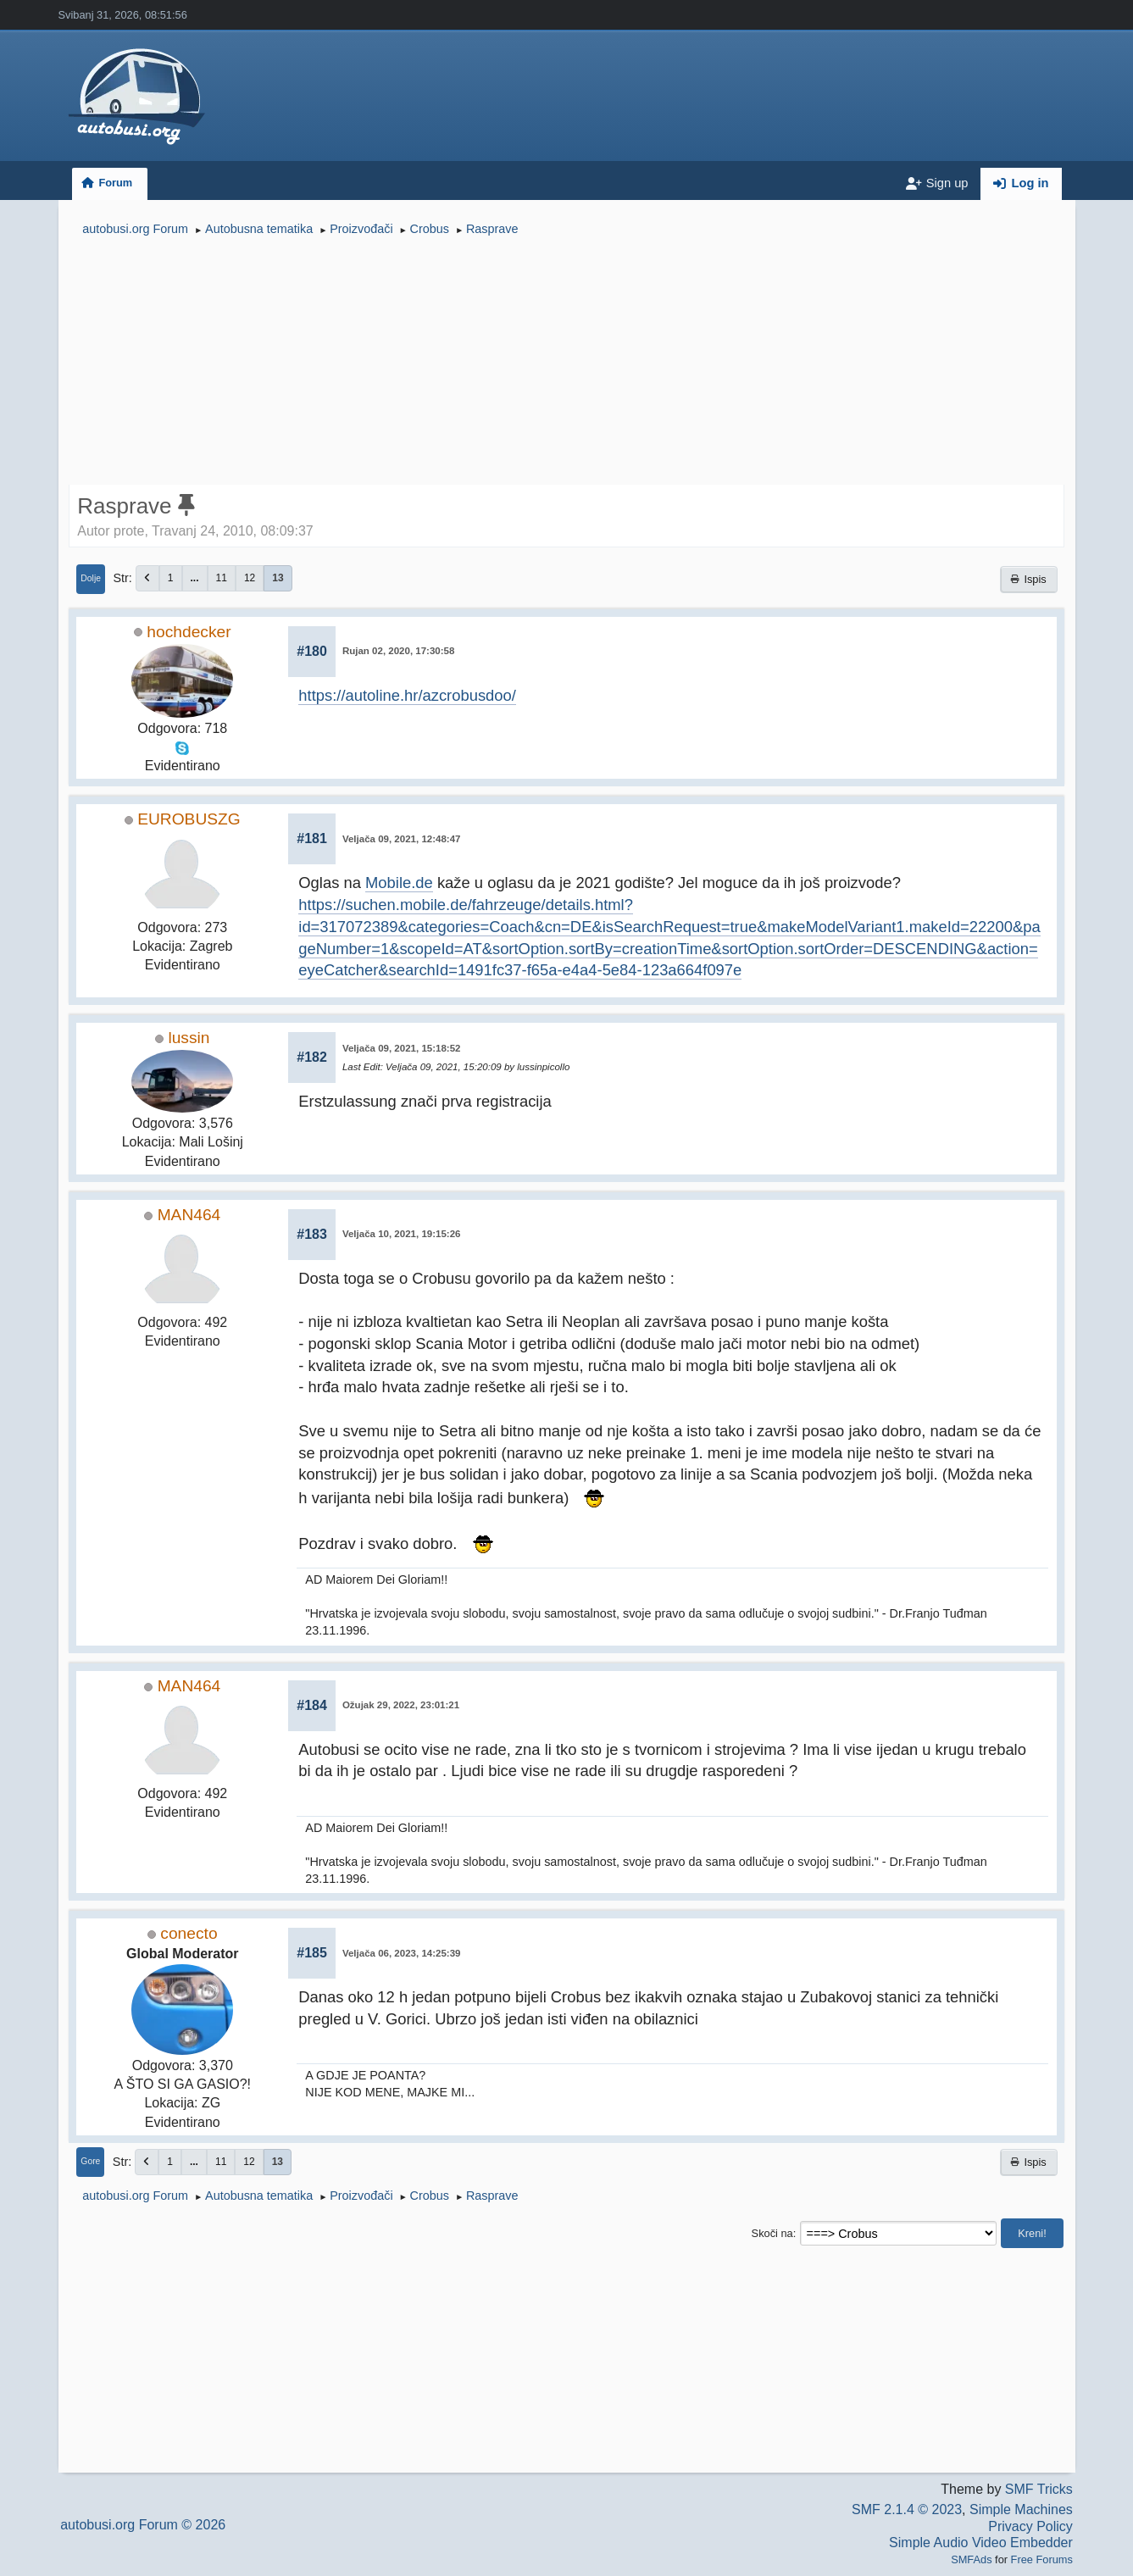  I want to click on 11, so click(221, 578).